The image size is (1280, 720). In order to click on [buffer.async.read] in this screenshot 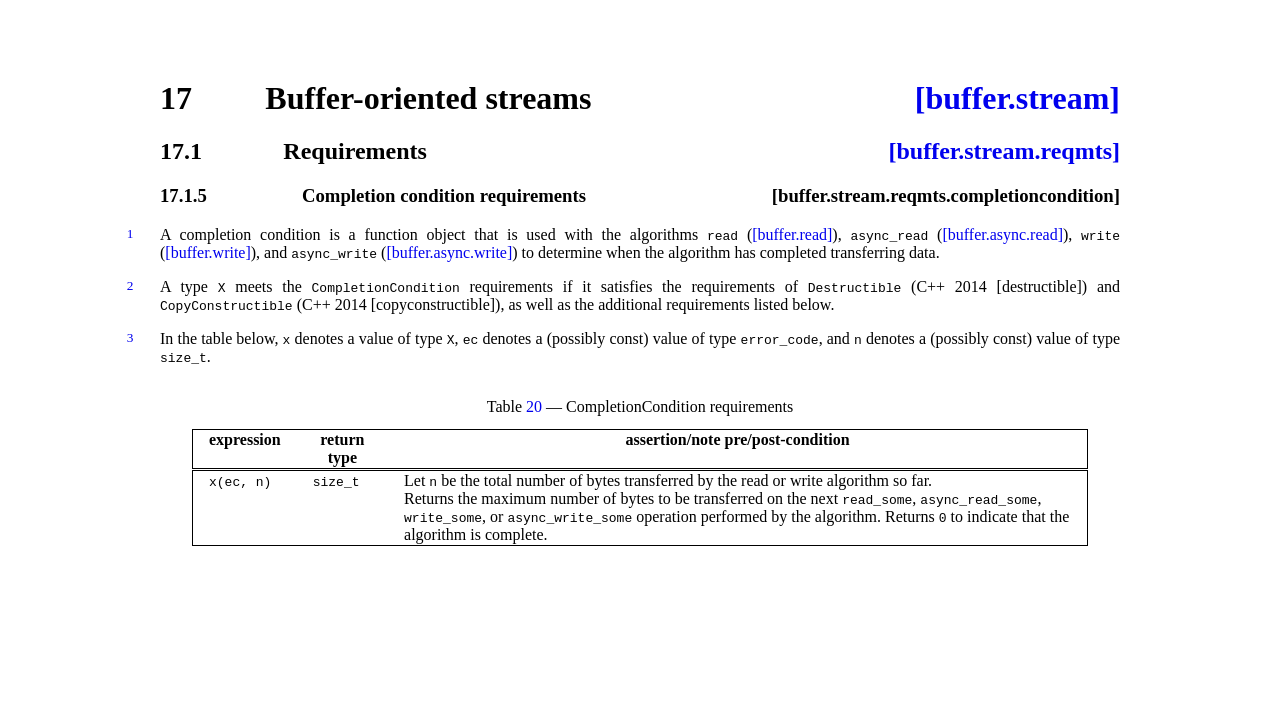, I will do `click(1002, 234)`.